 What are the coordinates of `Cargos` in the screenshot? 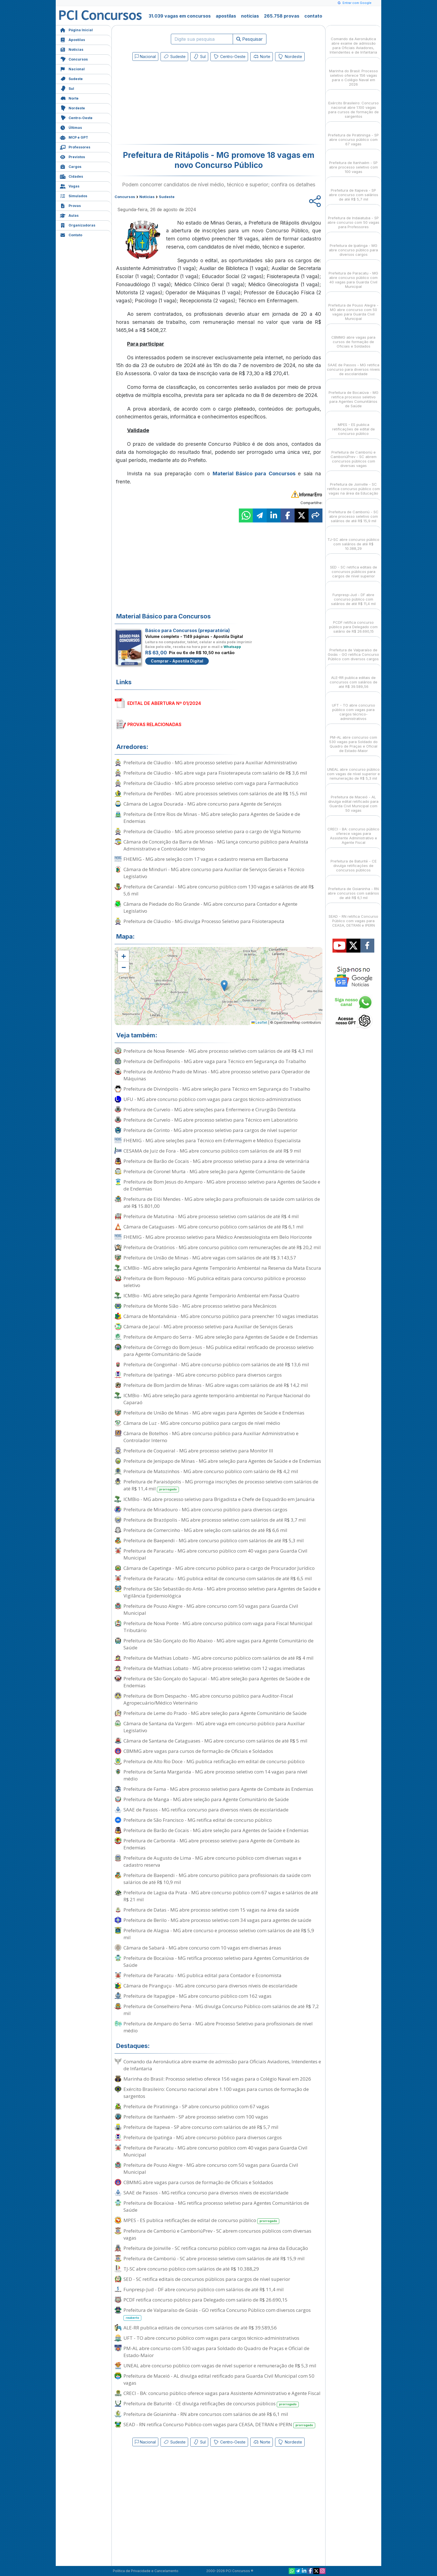 It's located at (70, 166).